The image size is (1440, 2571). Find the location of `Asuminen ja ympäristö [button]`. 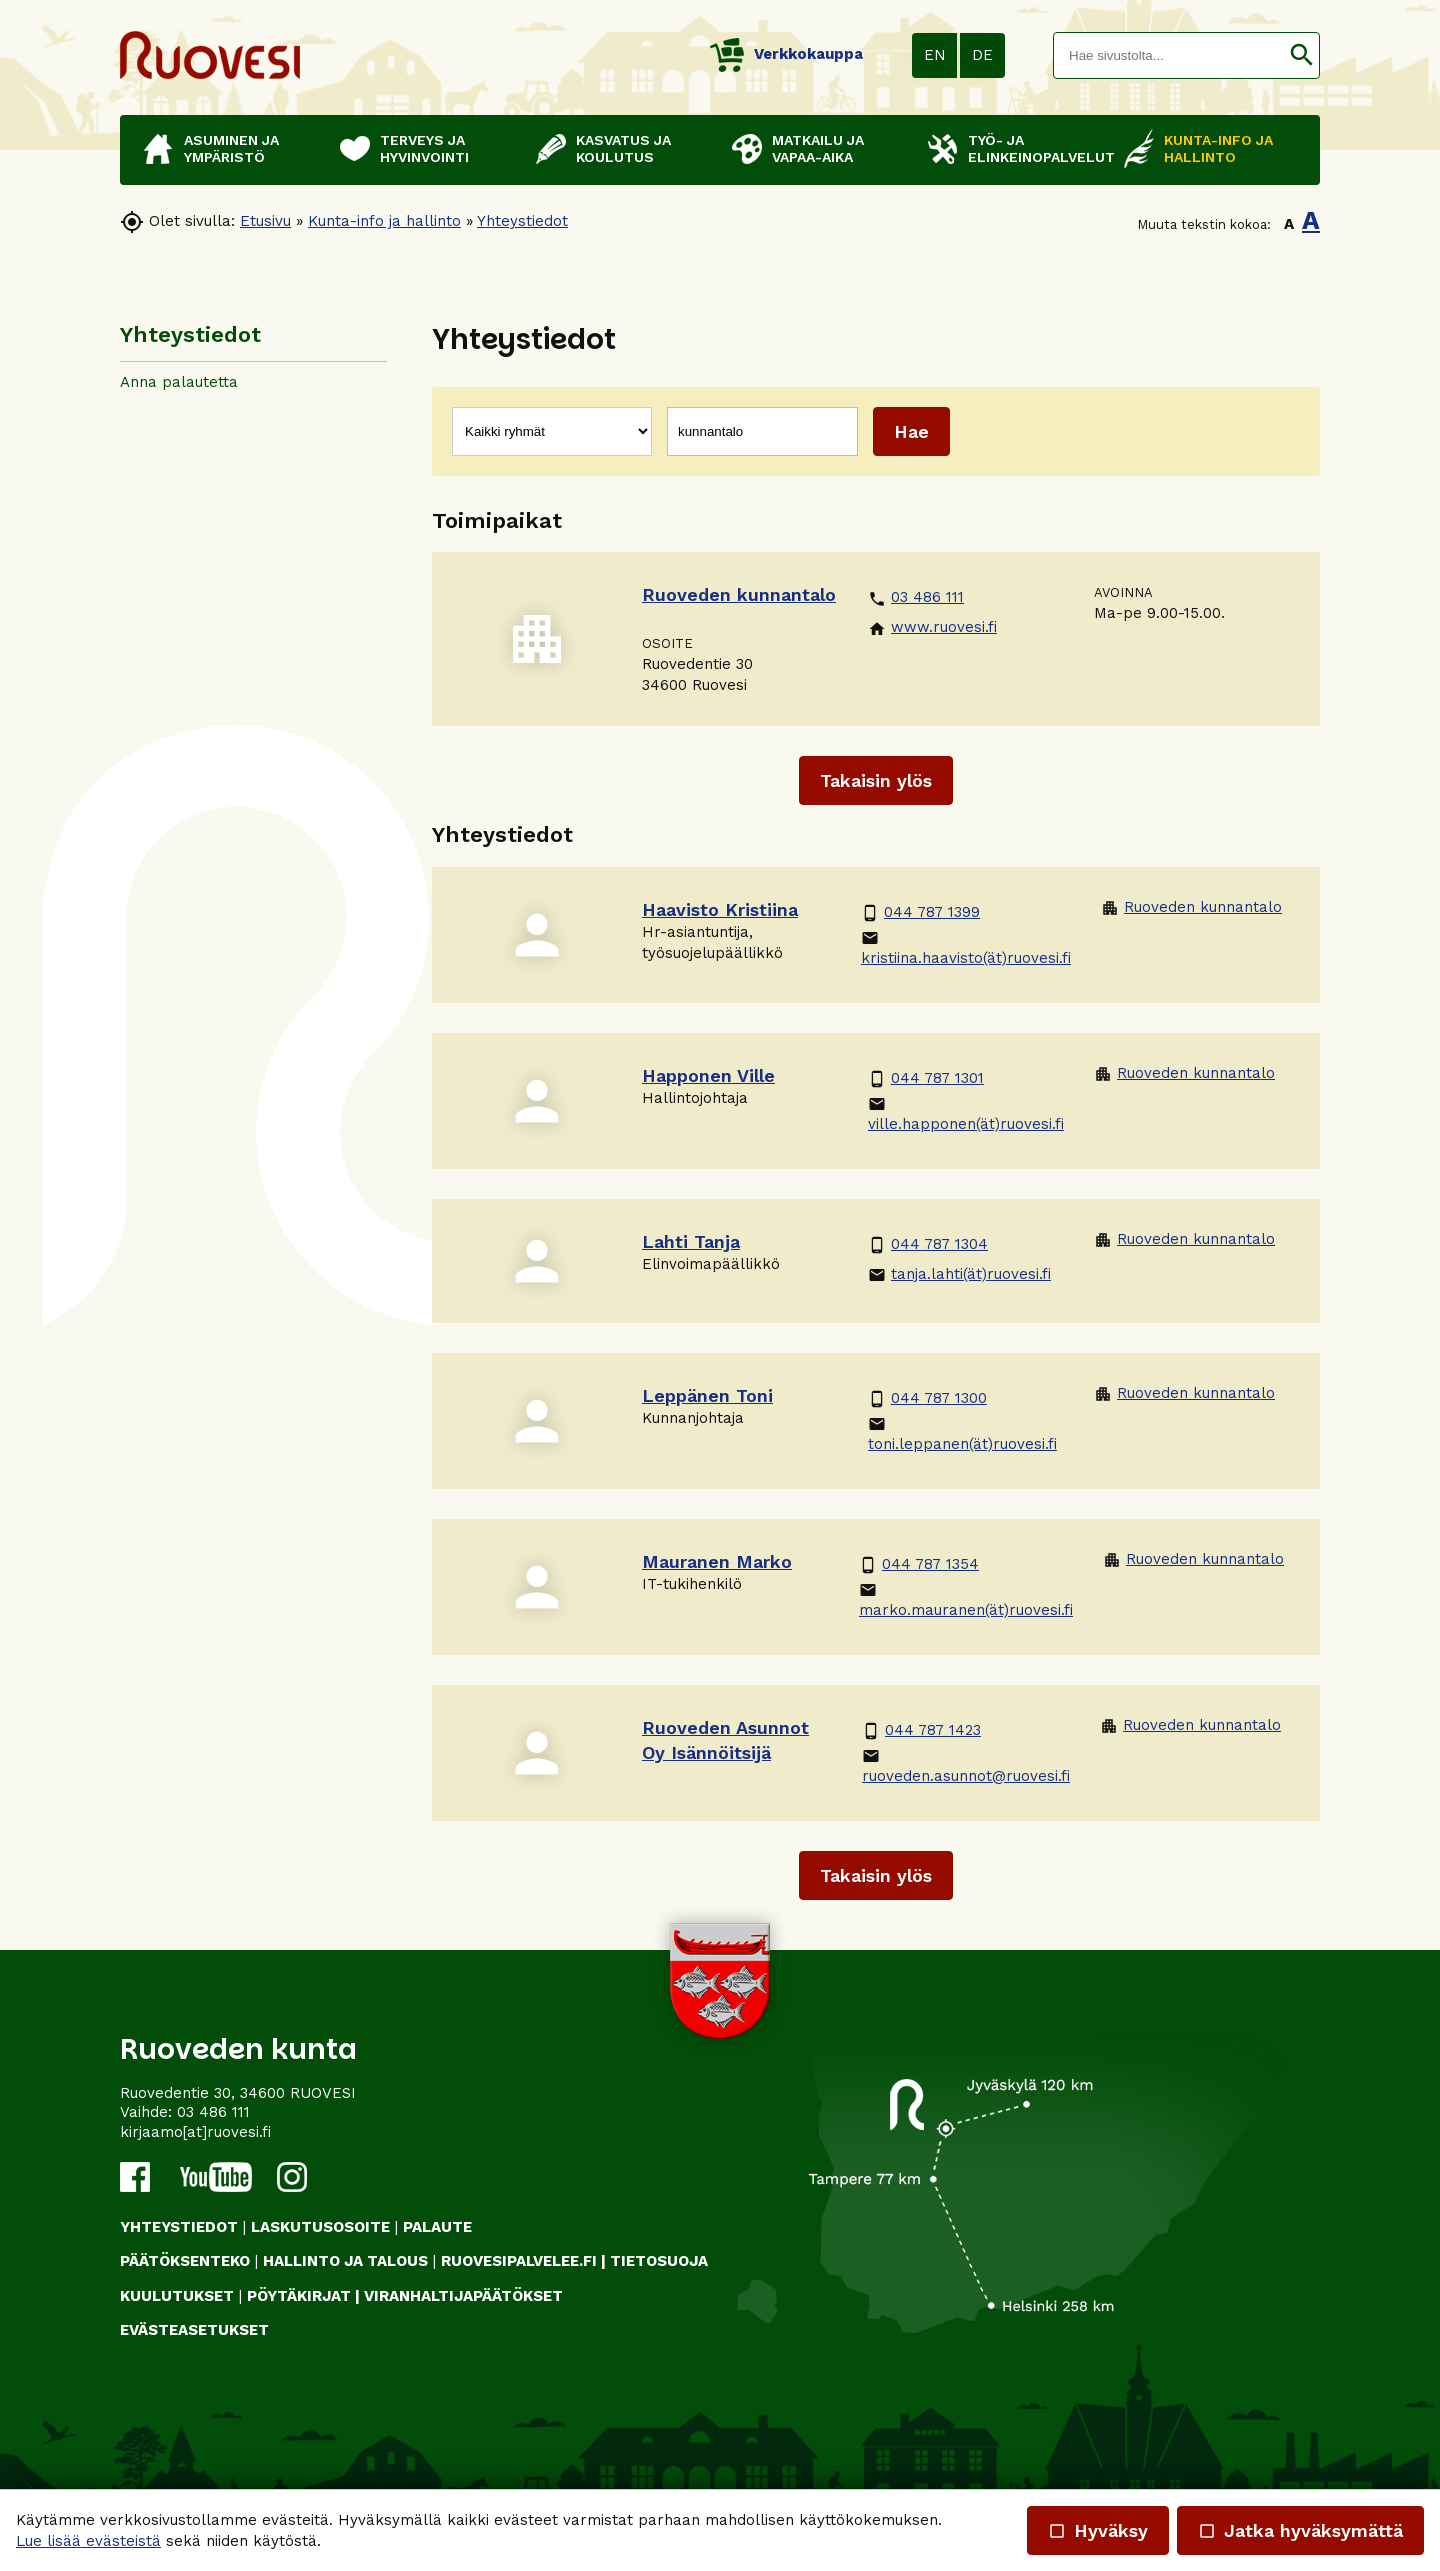

Asuminen ja ympäristö [button] is located at coordinates (231, 148).